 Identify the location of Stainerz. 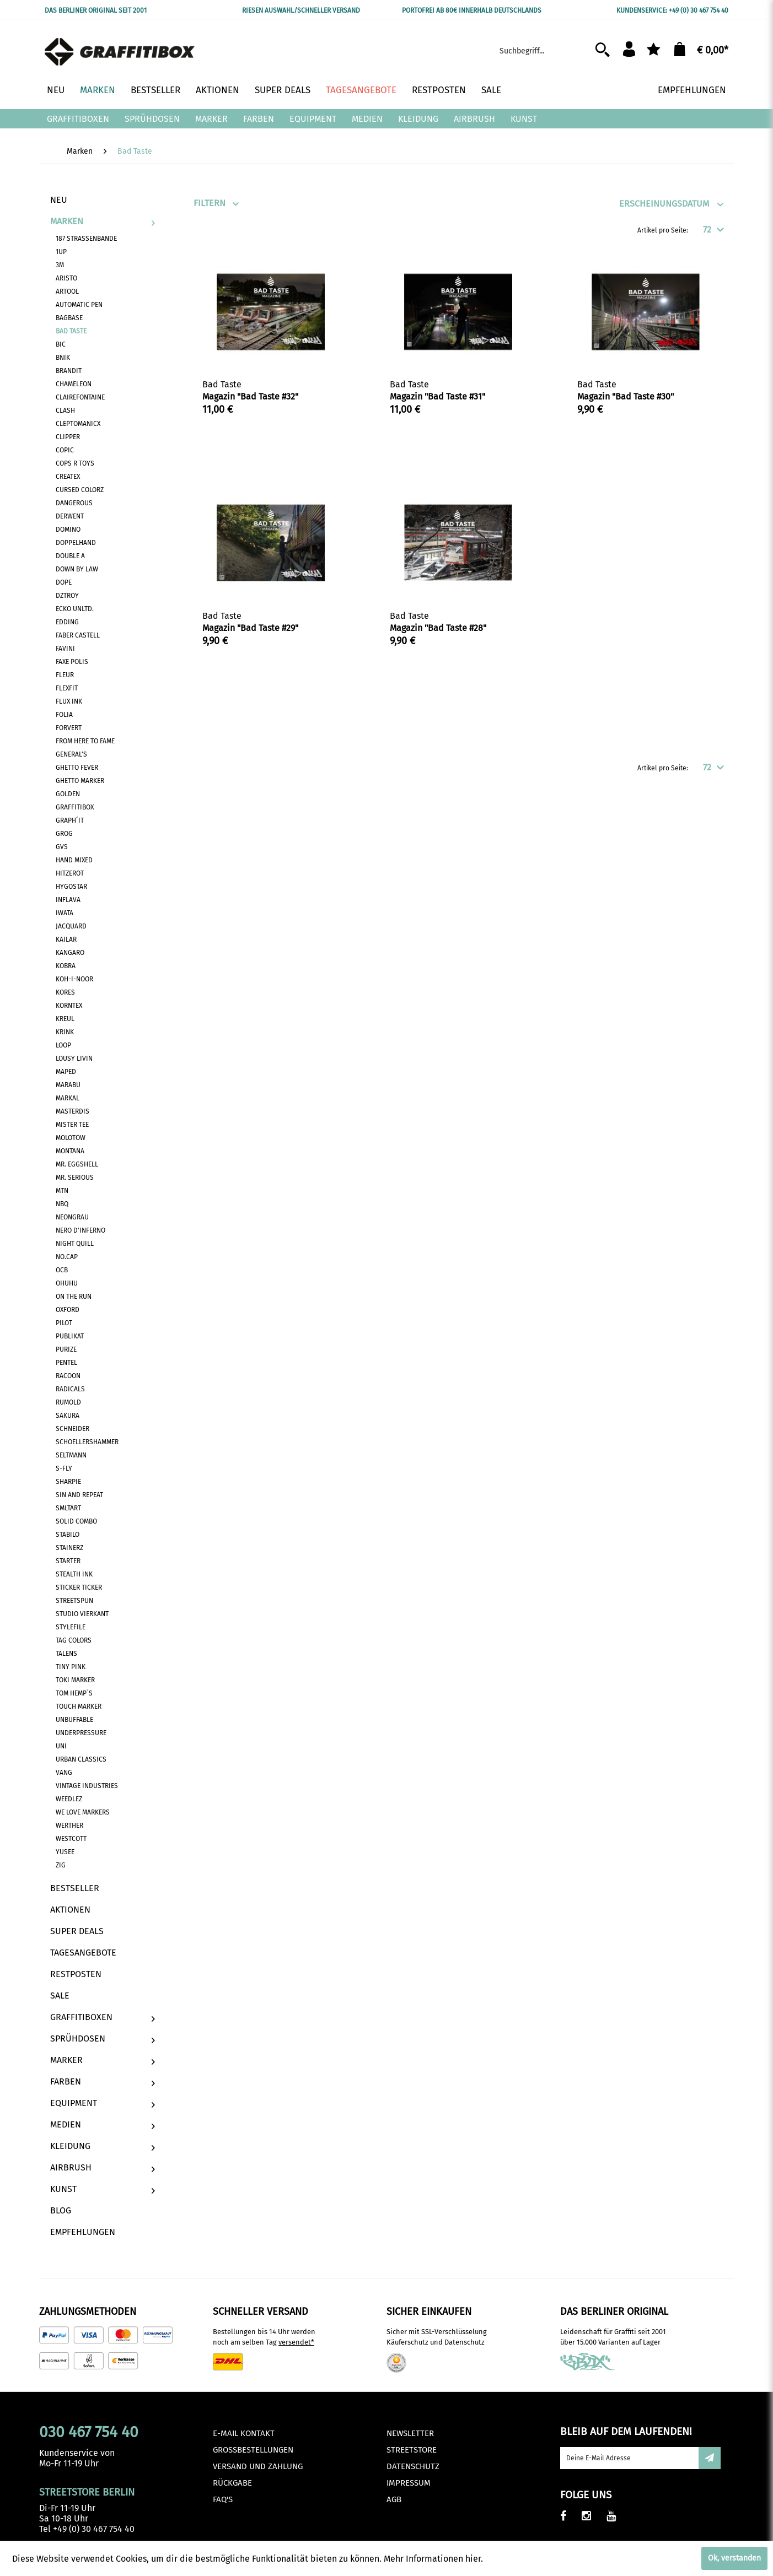
(69, 1548).